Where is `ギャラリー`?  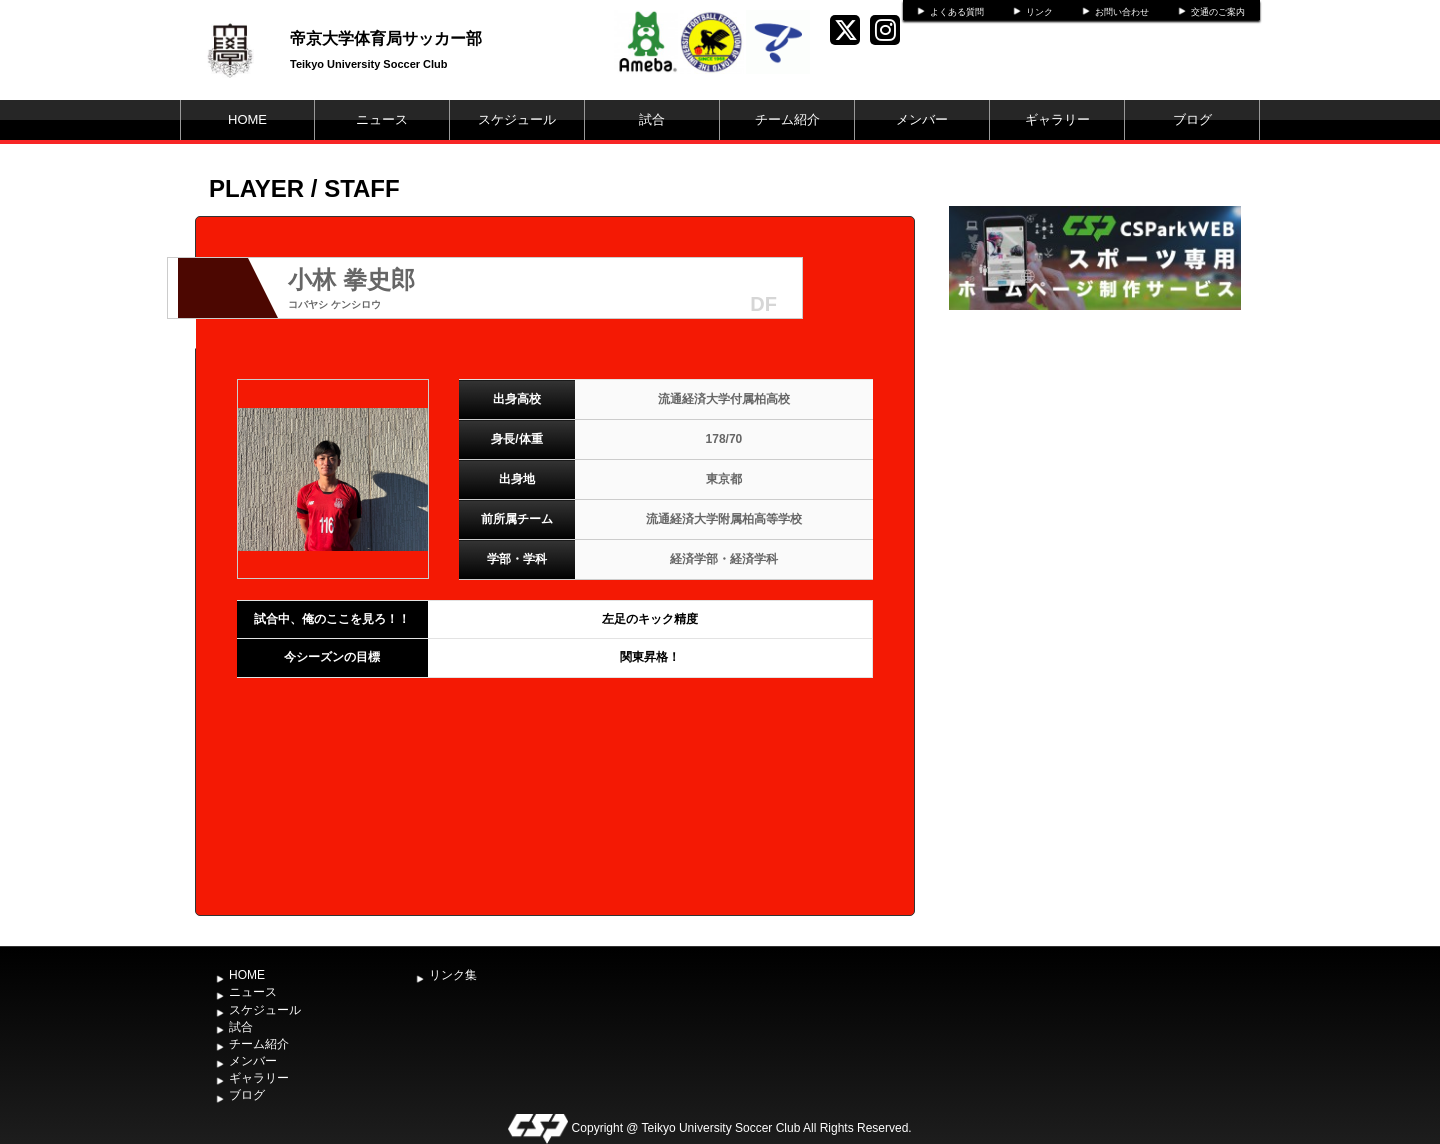
ギャラリー is located at coordinates (1057, 119).